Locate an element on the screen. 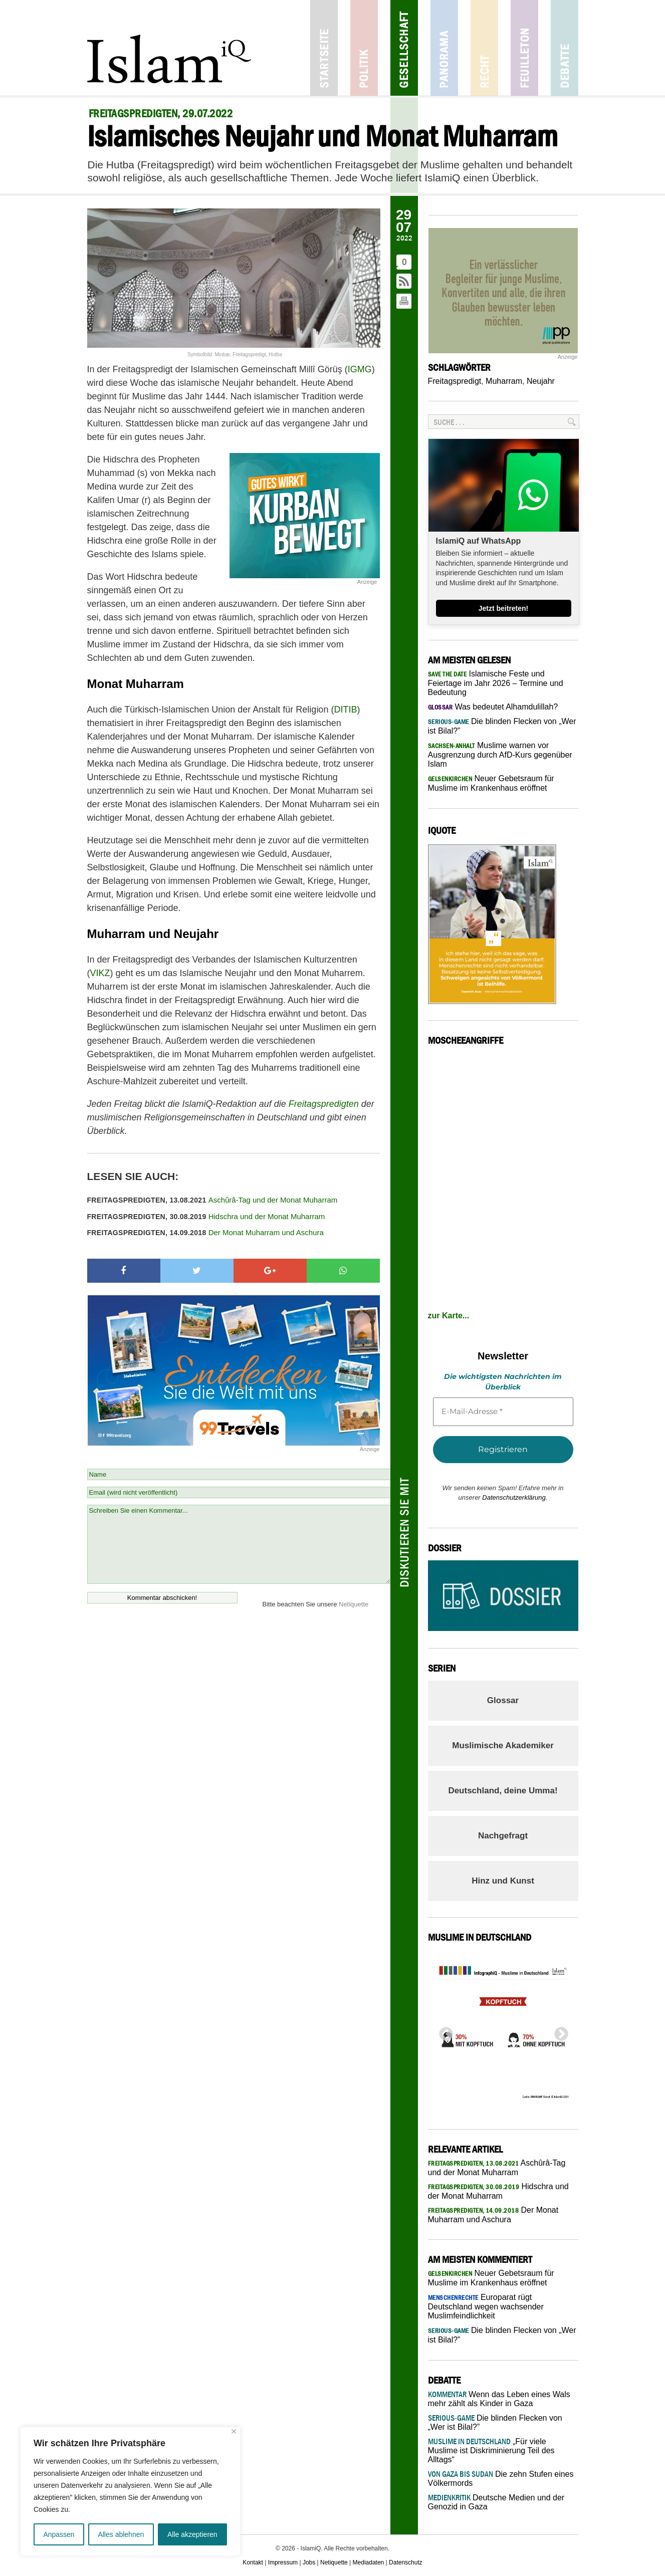 The height and width of the screenshot is (2576, 665). Aschûrâ-Tag und der Monat Muharram is located at coordinates (212, 1200).